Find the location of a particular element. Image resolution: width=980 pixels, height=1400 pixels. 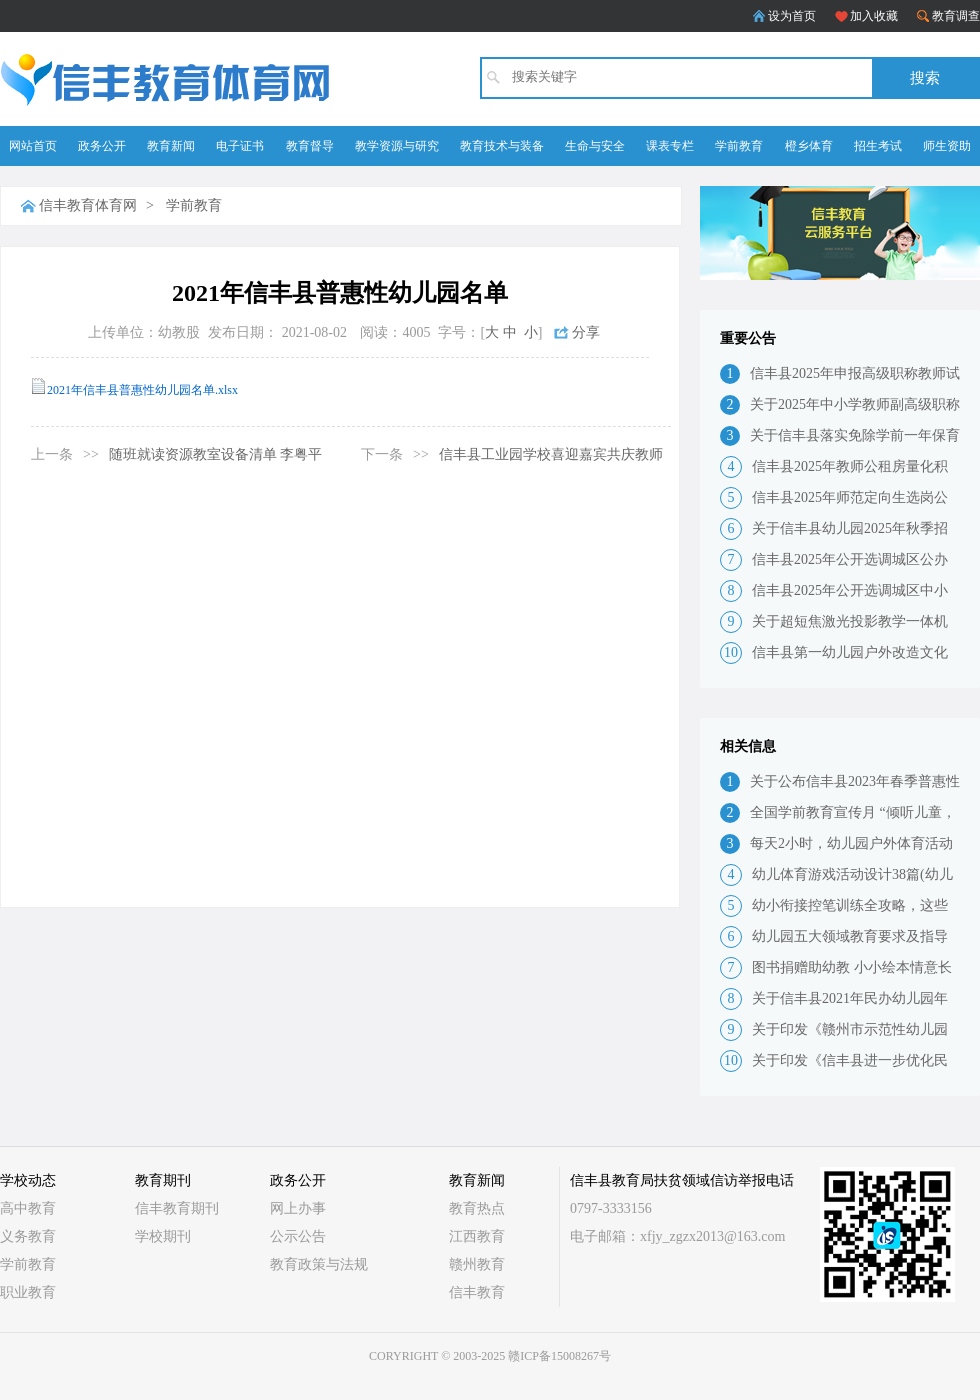

师生资助 is located at coordinates (947, 146).